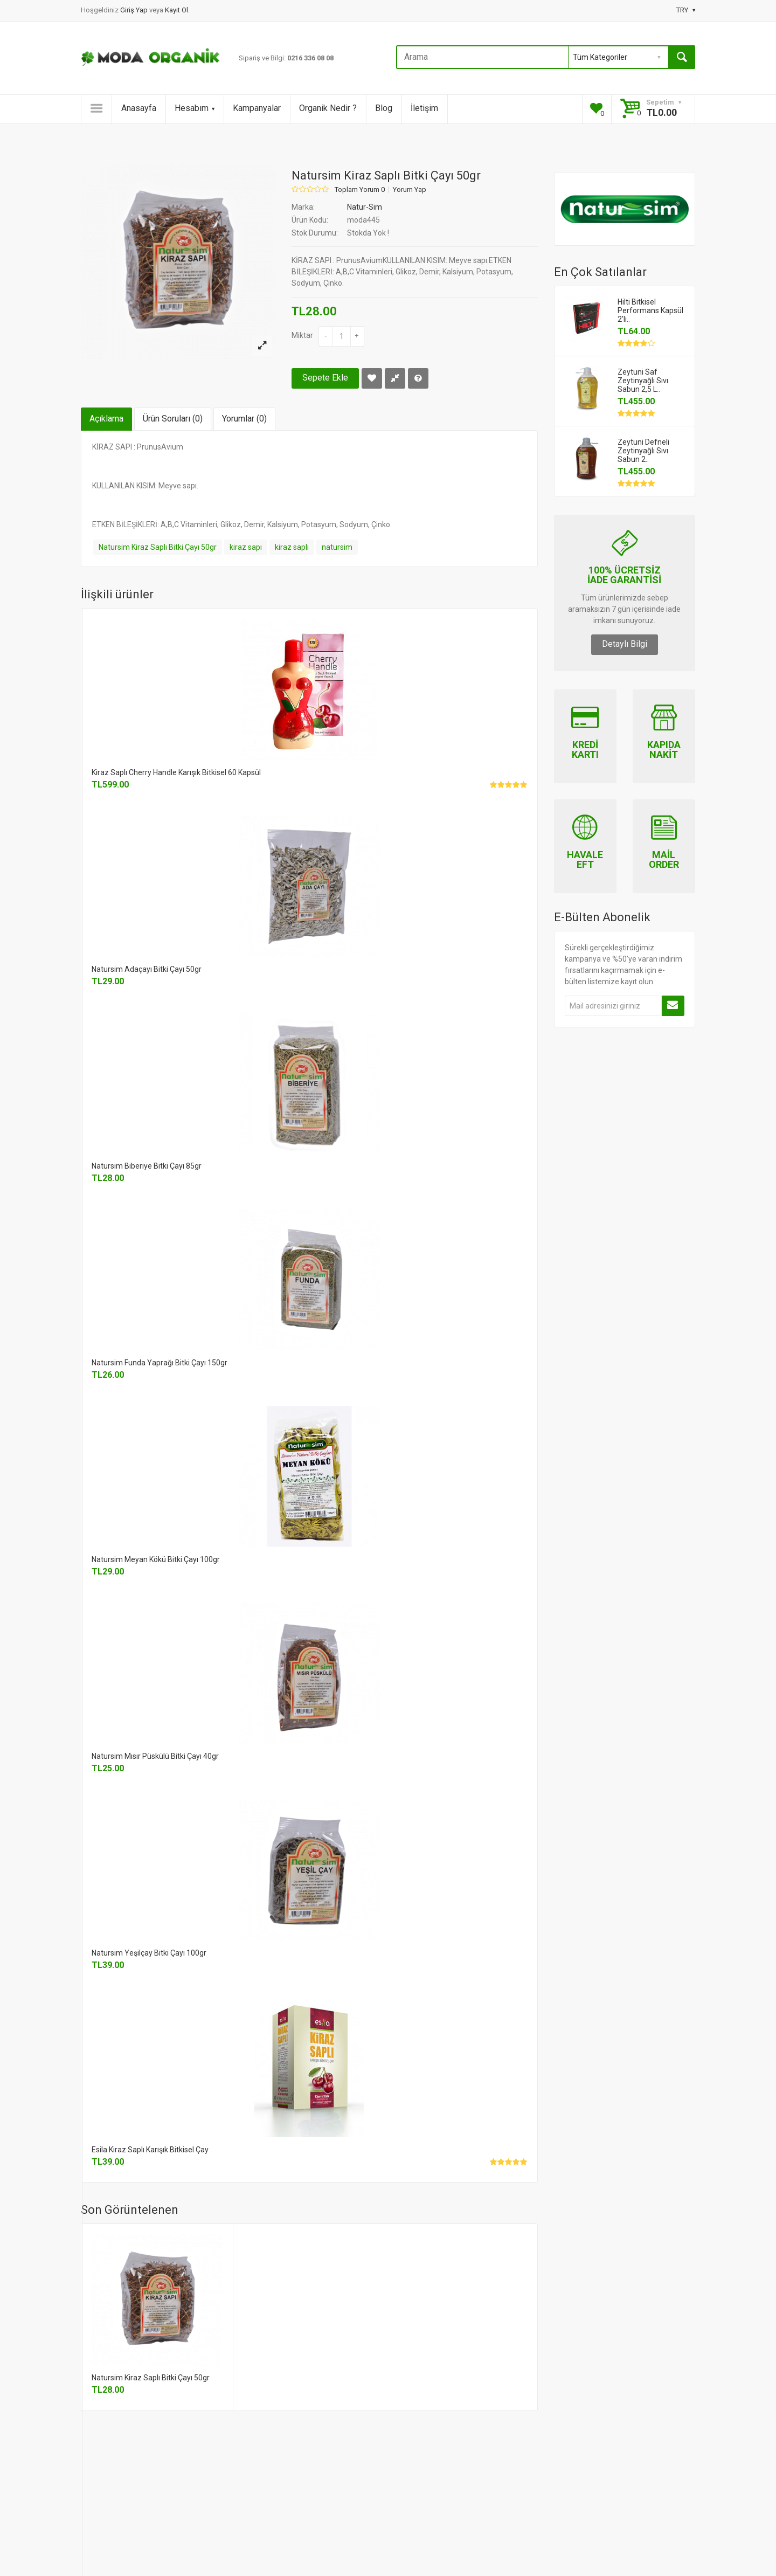  Describe the element at coordinates (149, 1953) in the screenshot. I see `Natursim Yeşilçay Bitki Çayı 100gr` at that location.